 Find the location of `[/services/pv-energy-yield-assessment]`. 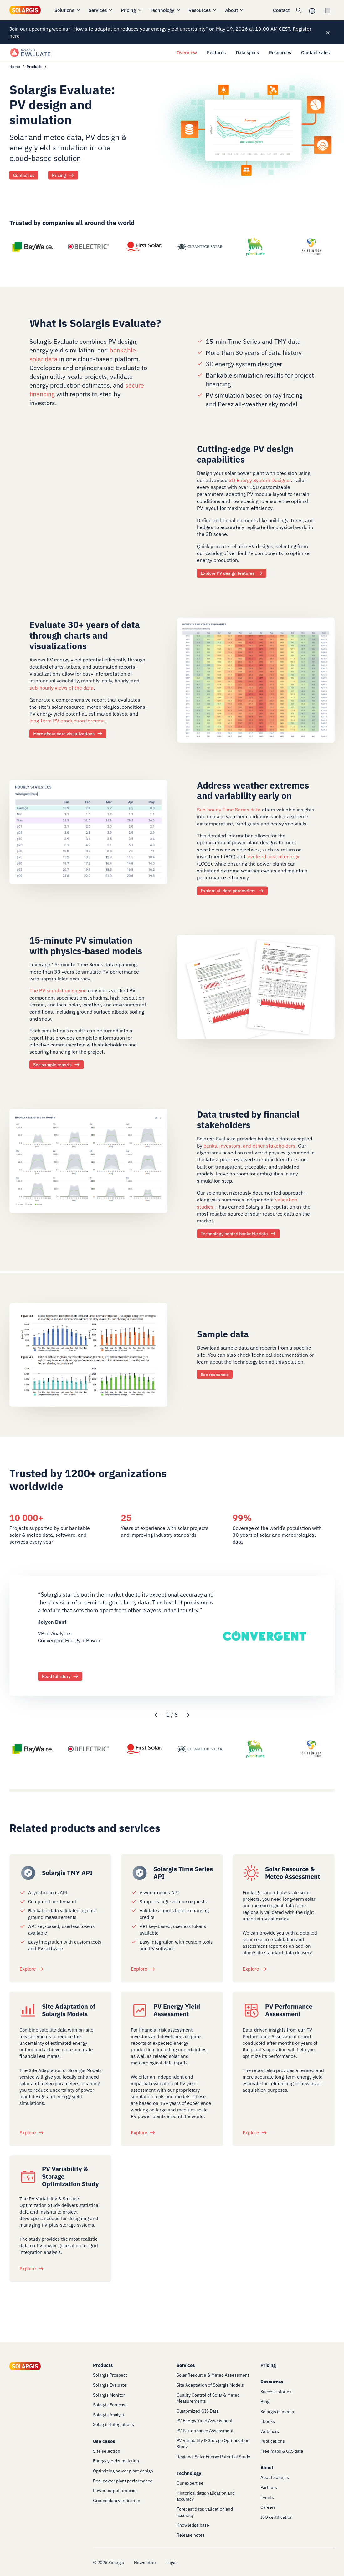

[/services/pv-energy-yield-assessment] is located at coordinates (139, 2010).